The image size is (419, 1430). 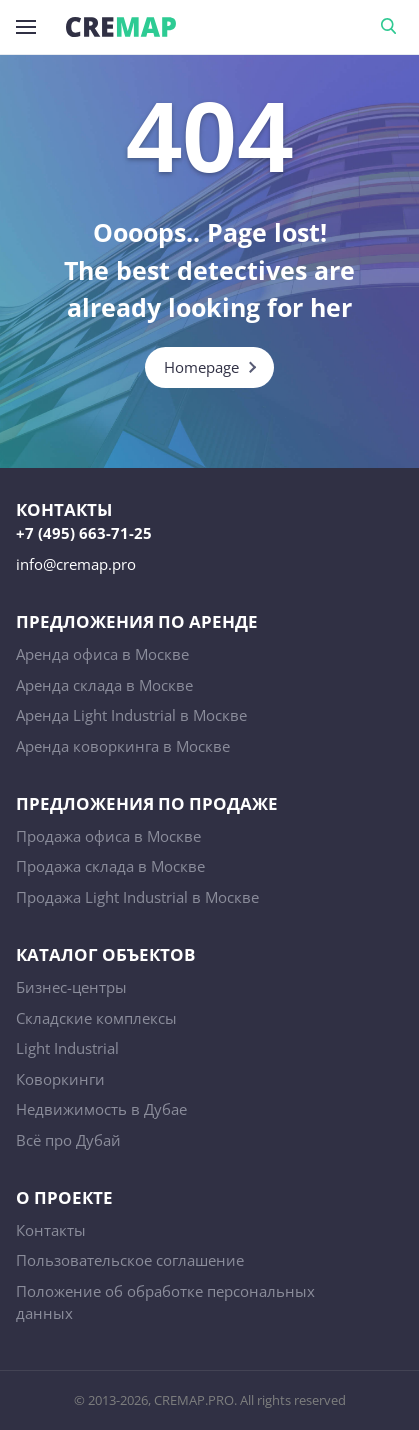 What do you see at coordinates (110, 866) in the screenshot?
I see `Продажа склада в Москве` at bounding box center [110, 866].